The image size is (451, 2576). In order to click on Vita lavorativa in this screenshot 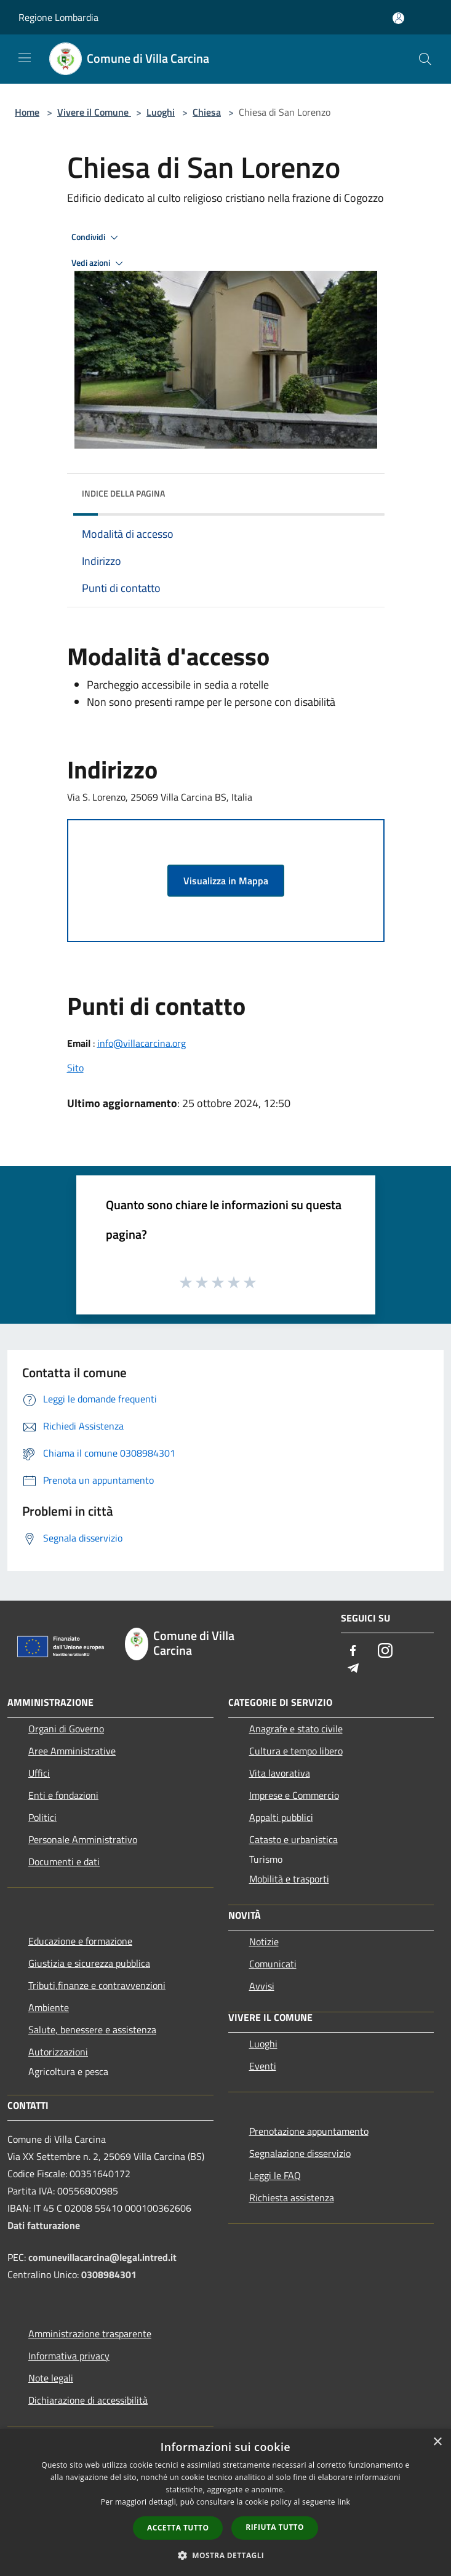, I will do `click(279, 1773)`.